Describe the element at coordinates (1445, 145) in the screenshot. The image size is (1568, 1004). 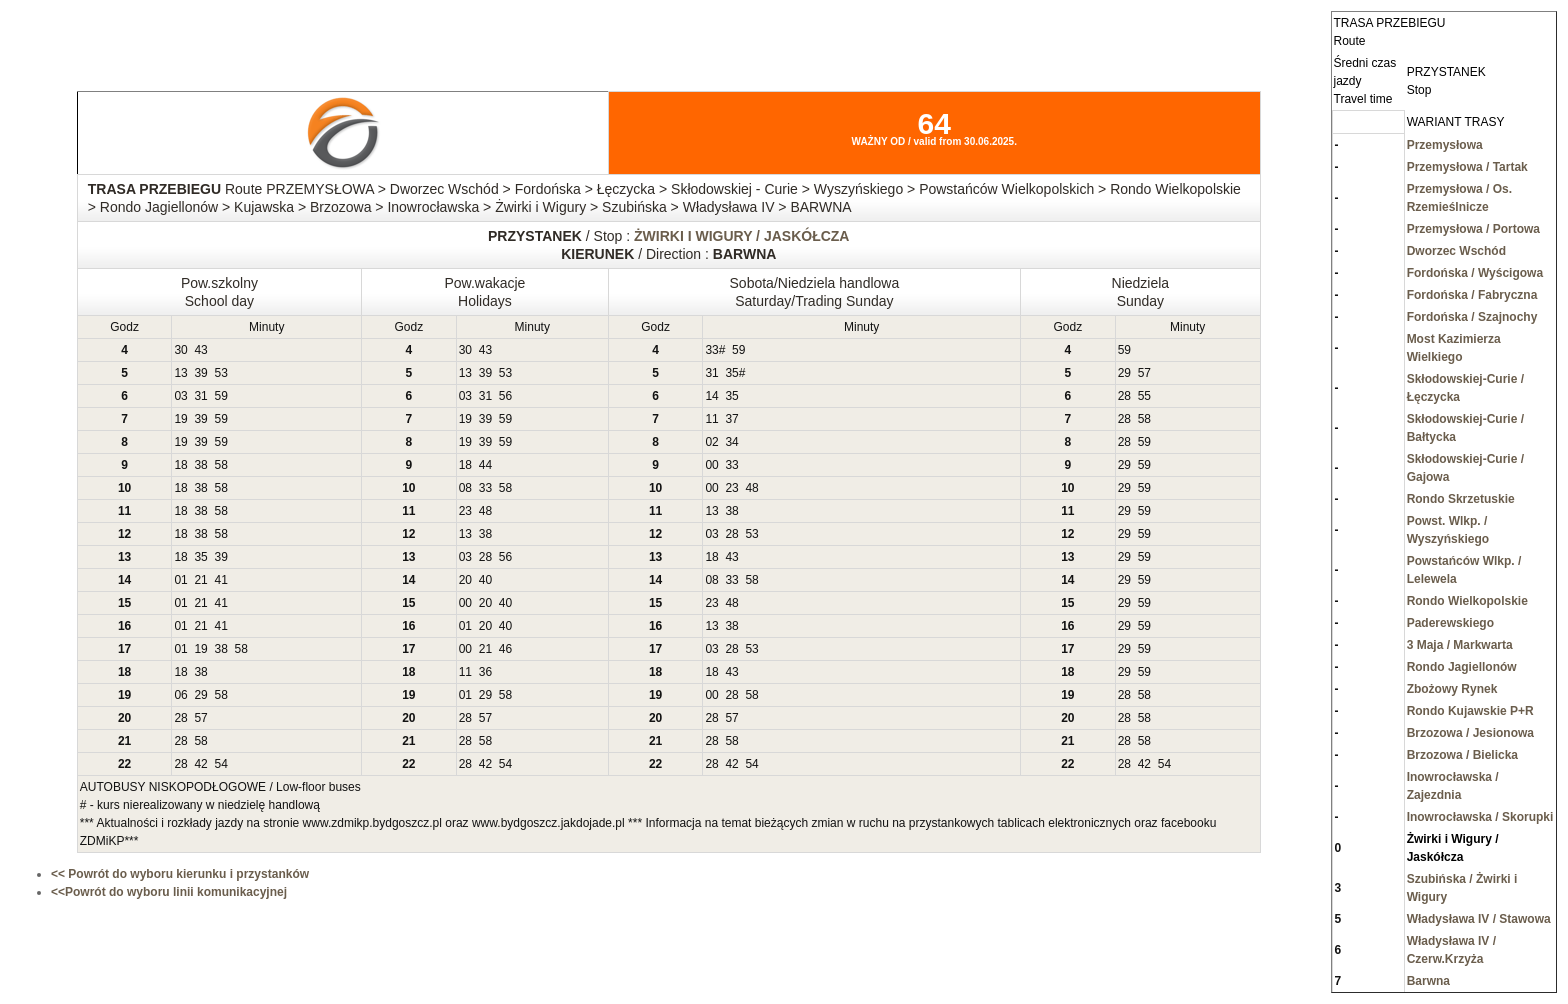
I see `Przemysłowa` at that location.